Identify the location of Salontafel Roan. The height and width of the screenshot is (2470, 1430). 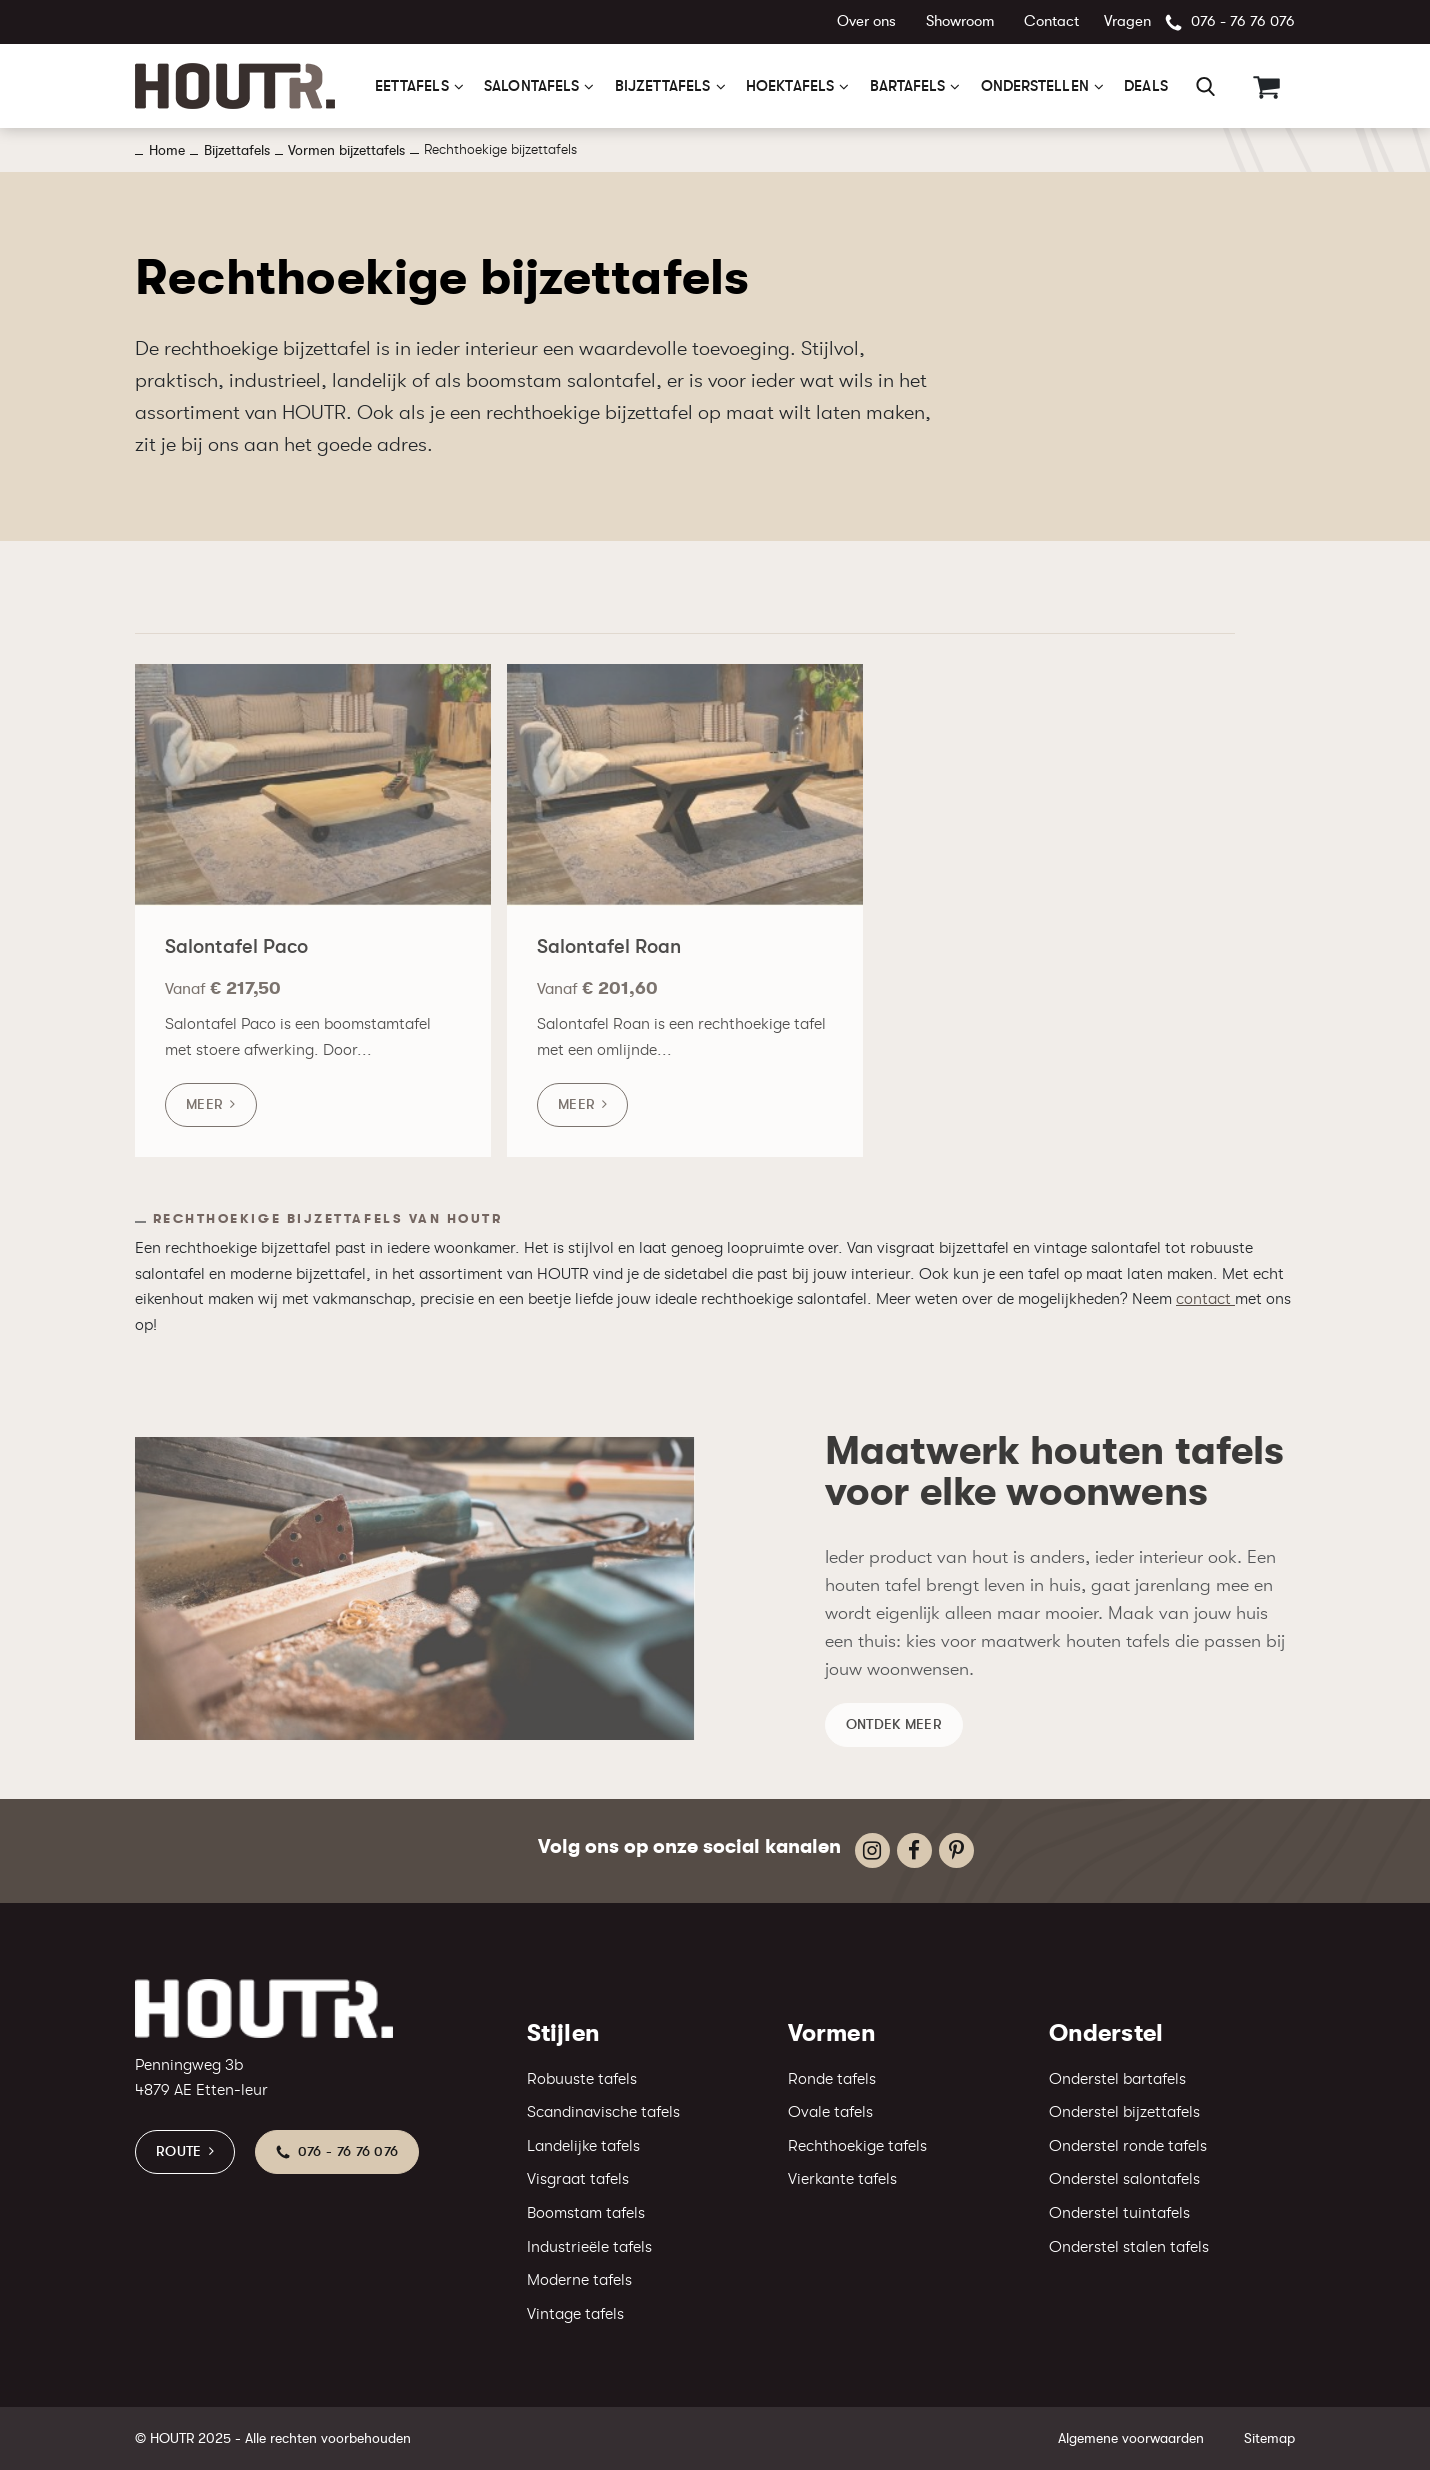
(609, 960).